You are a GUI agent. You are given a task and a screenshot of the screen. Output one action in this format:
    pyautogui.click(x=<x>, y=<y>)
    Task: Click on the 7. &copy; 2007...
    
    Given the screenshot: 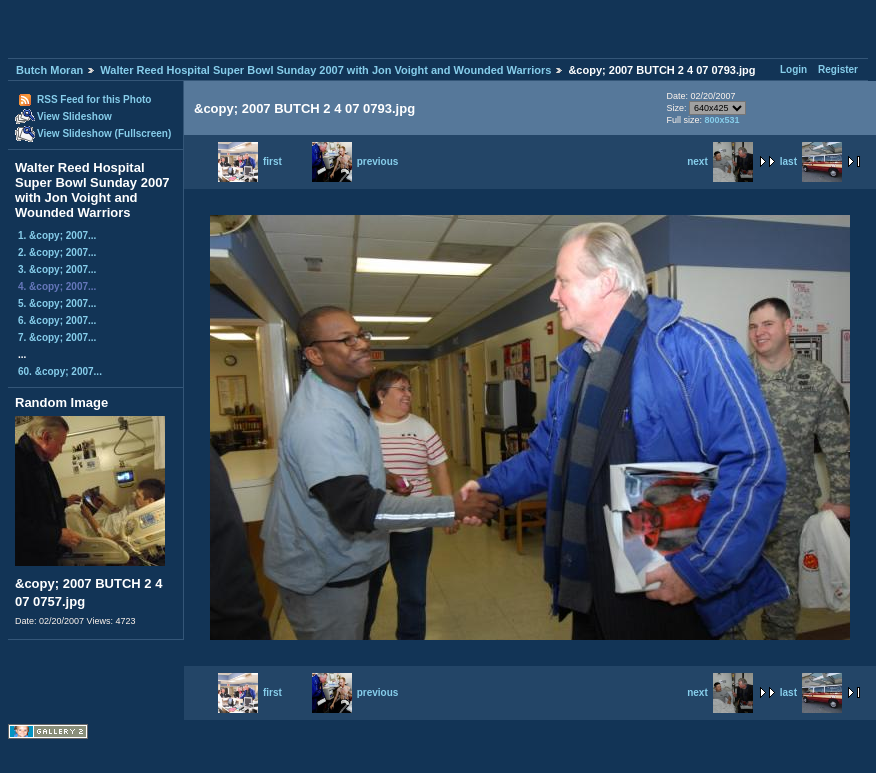 What is the action you would take?
    pyautogui.click(x=57, y=337)
    